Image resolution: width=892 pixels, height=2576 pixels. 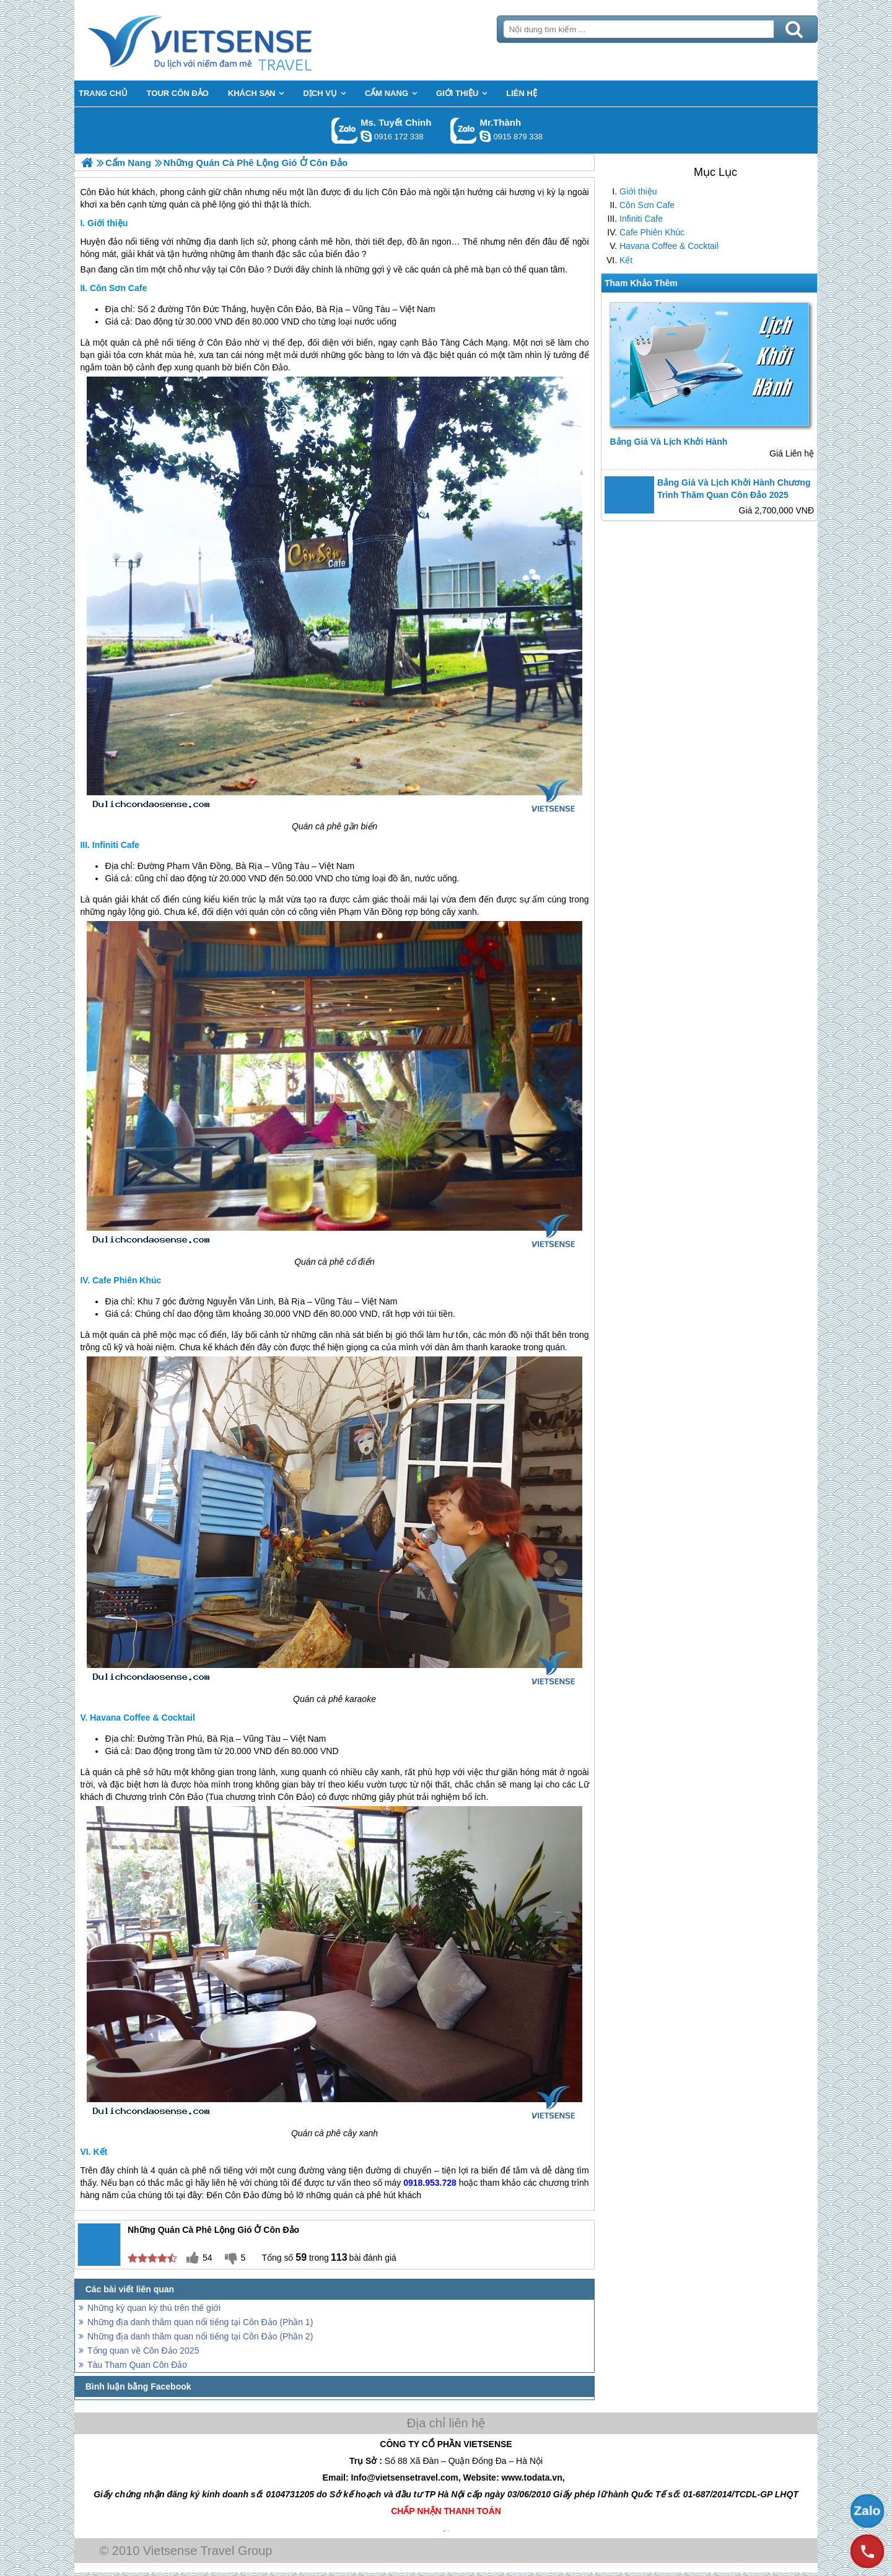 What do you see at coordinates (345, 130) in the screenshot?
I see `Gọi Zalo: Ms. Tuyết Chinh` at bounding box center [345, 130].